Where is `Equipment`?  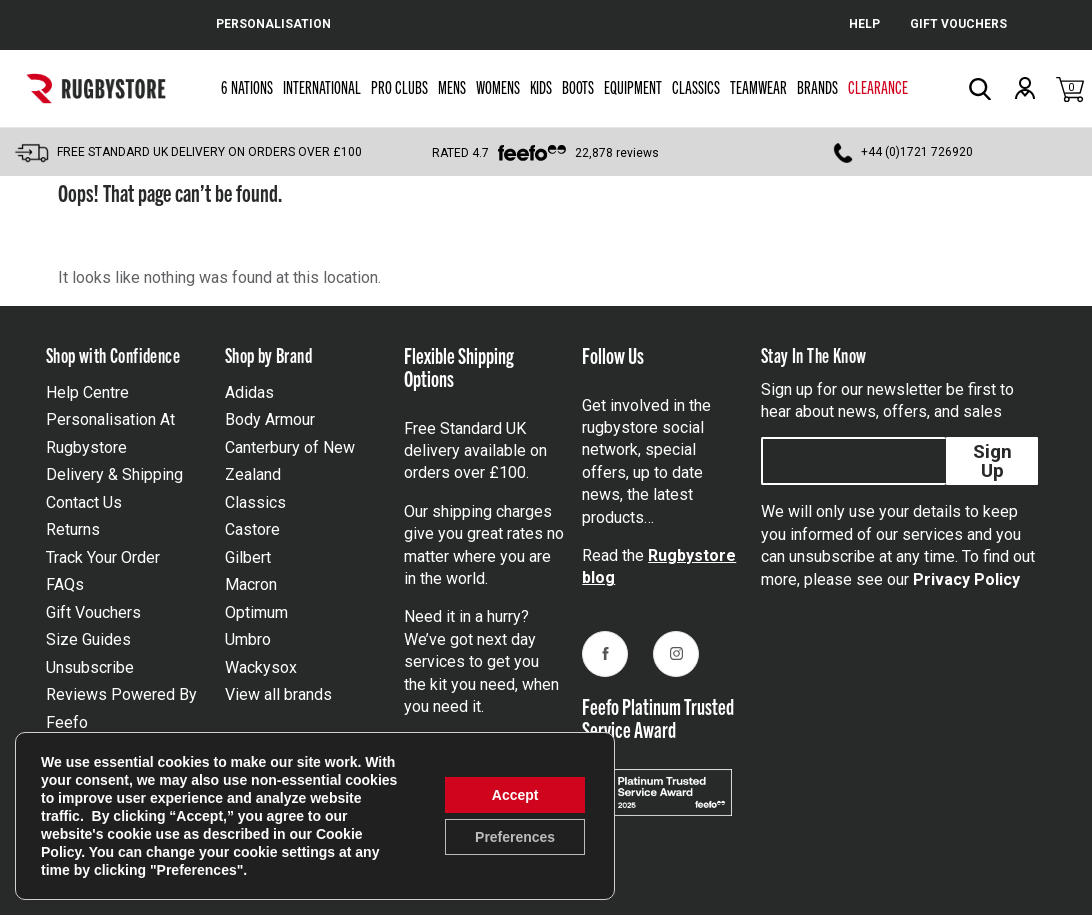
Equipment is located at coordinates (633, 86).